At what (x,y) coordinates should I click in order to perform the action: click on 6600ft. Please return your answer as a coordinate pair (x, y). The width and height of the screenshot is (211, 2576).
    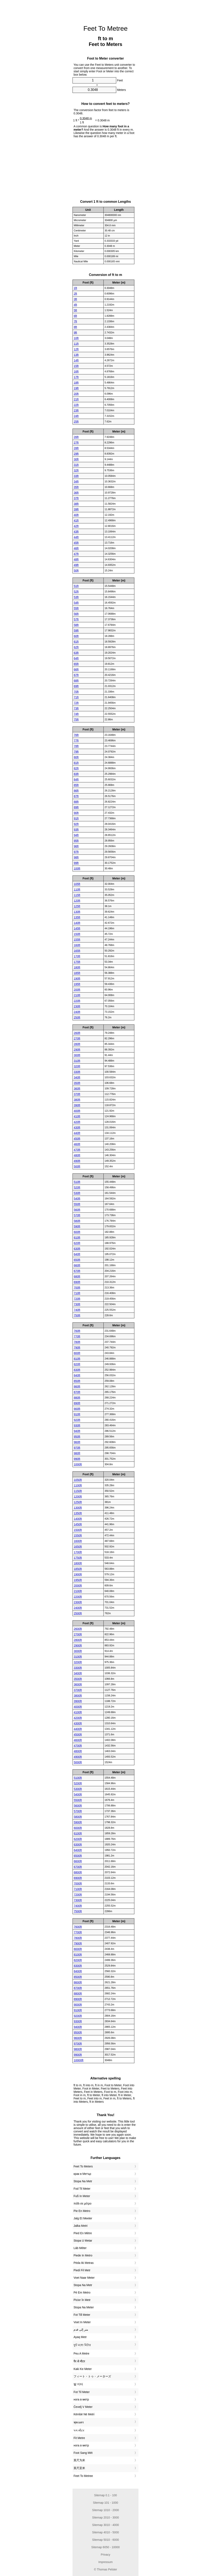
    Looking at the image, I should click on (78, 1861).